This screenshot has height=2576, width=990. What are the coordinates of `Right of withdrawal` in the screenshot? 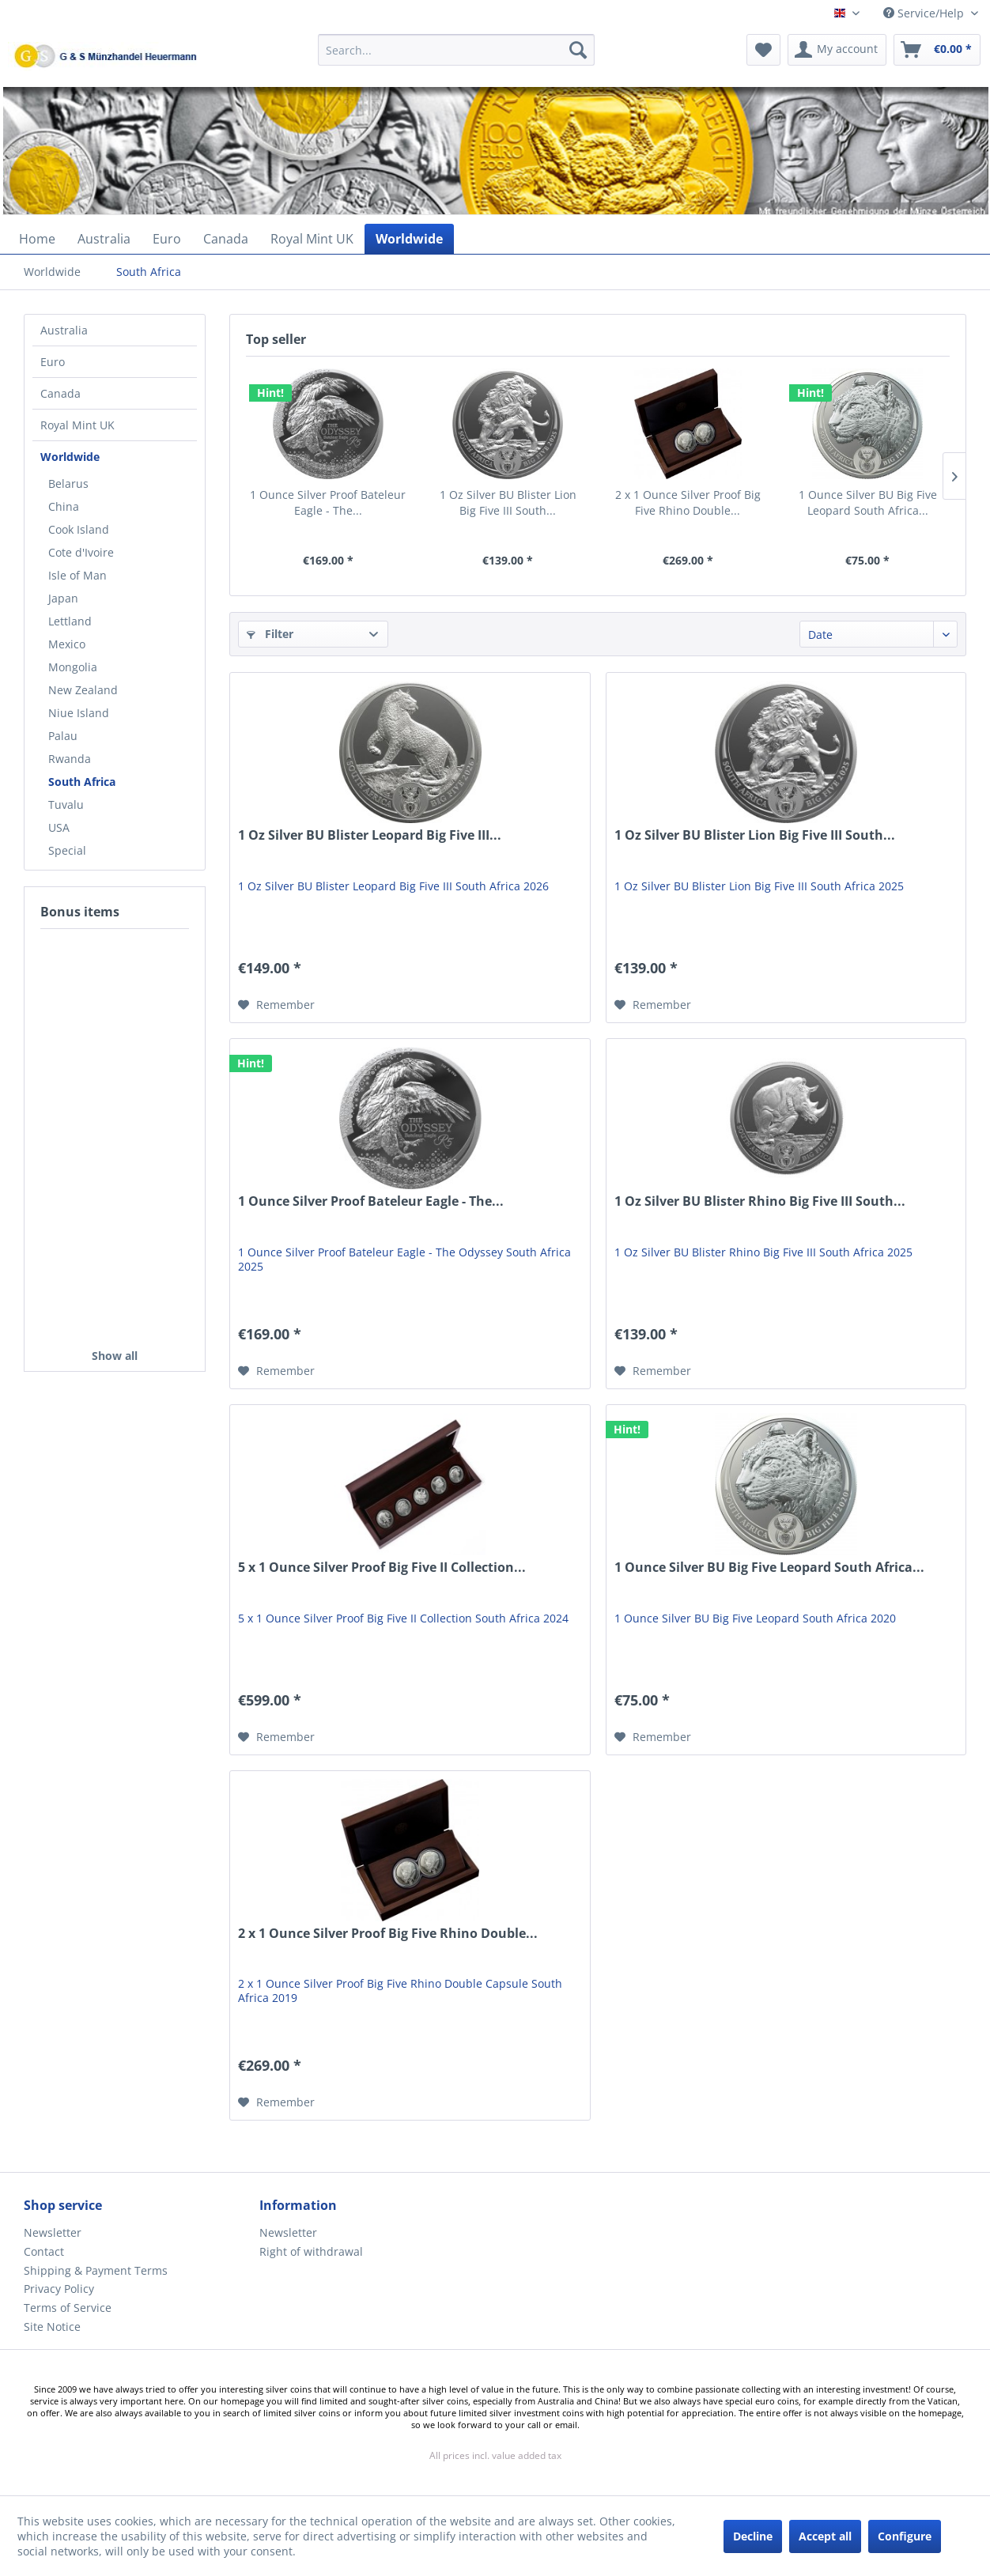 It's located at (311, 2251).